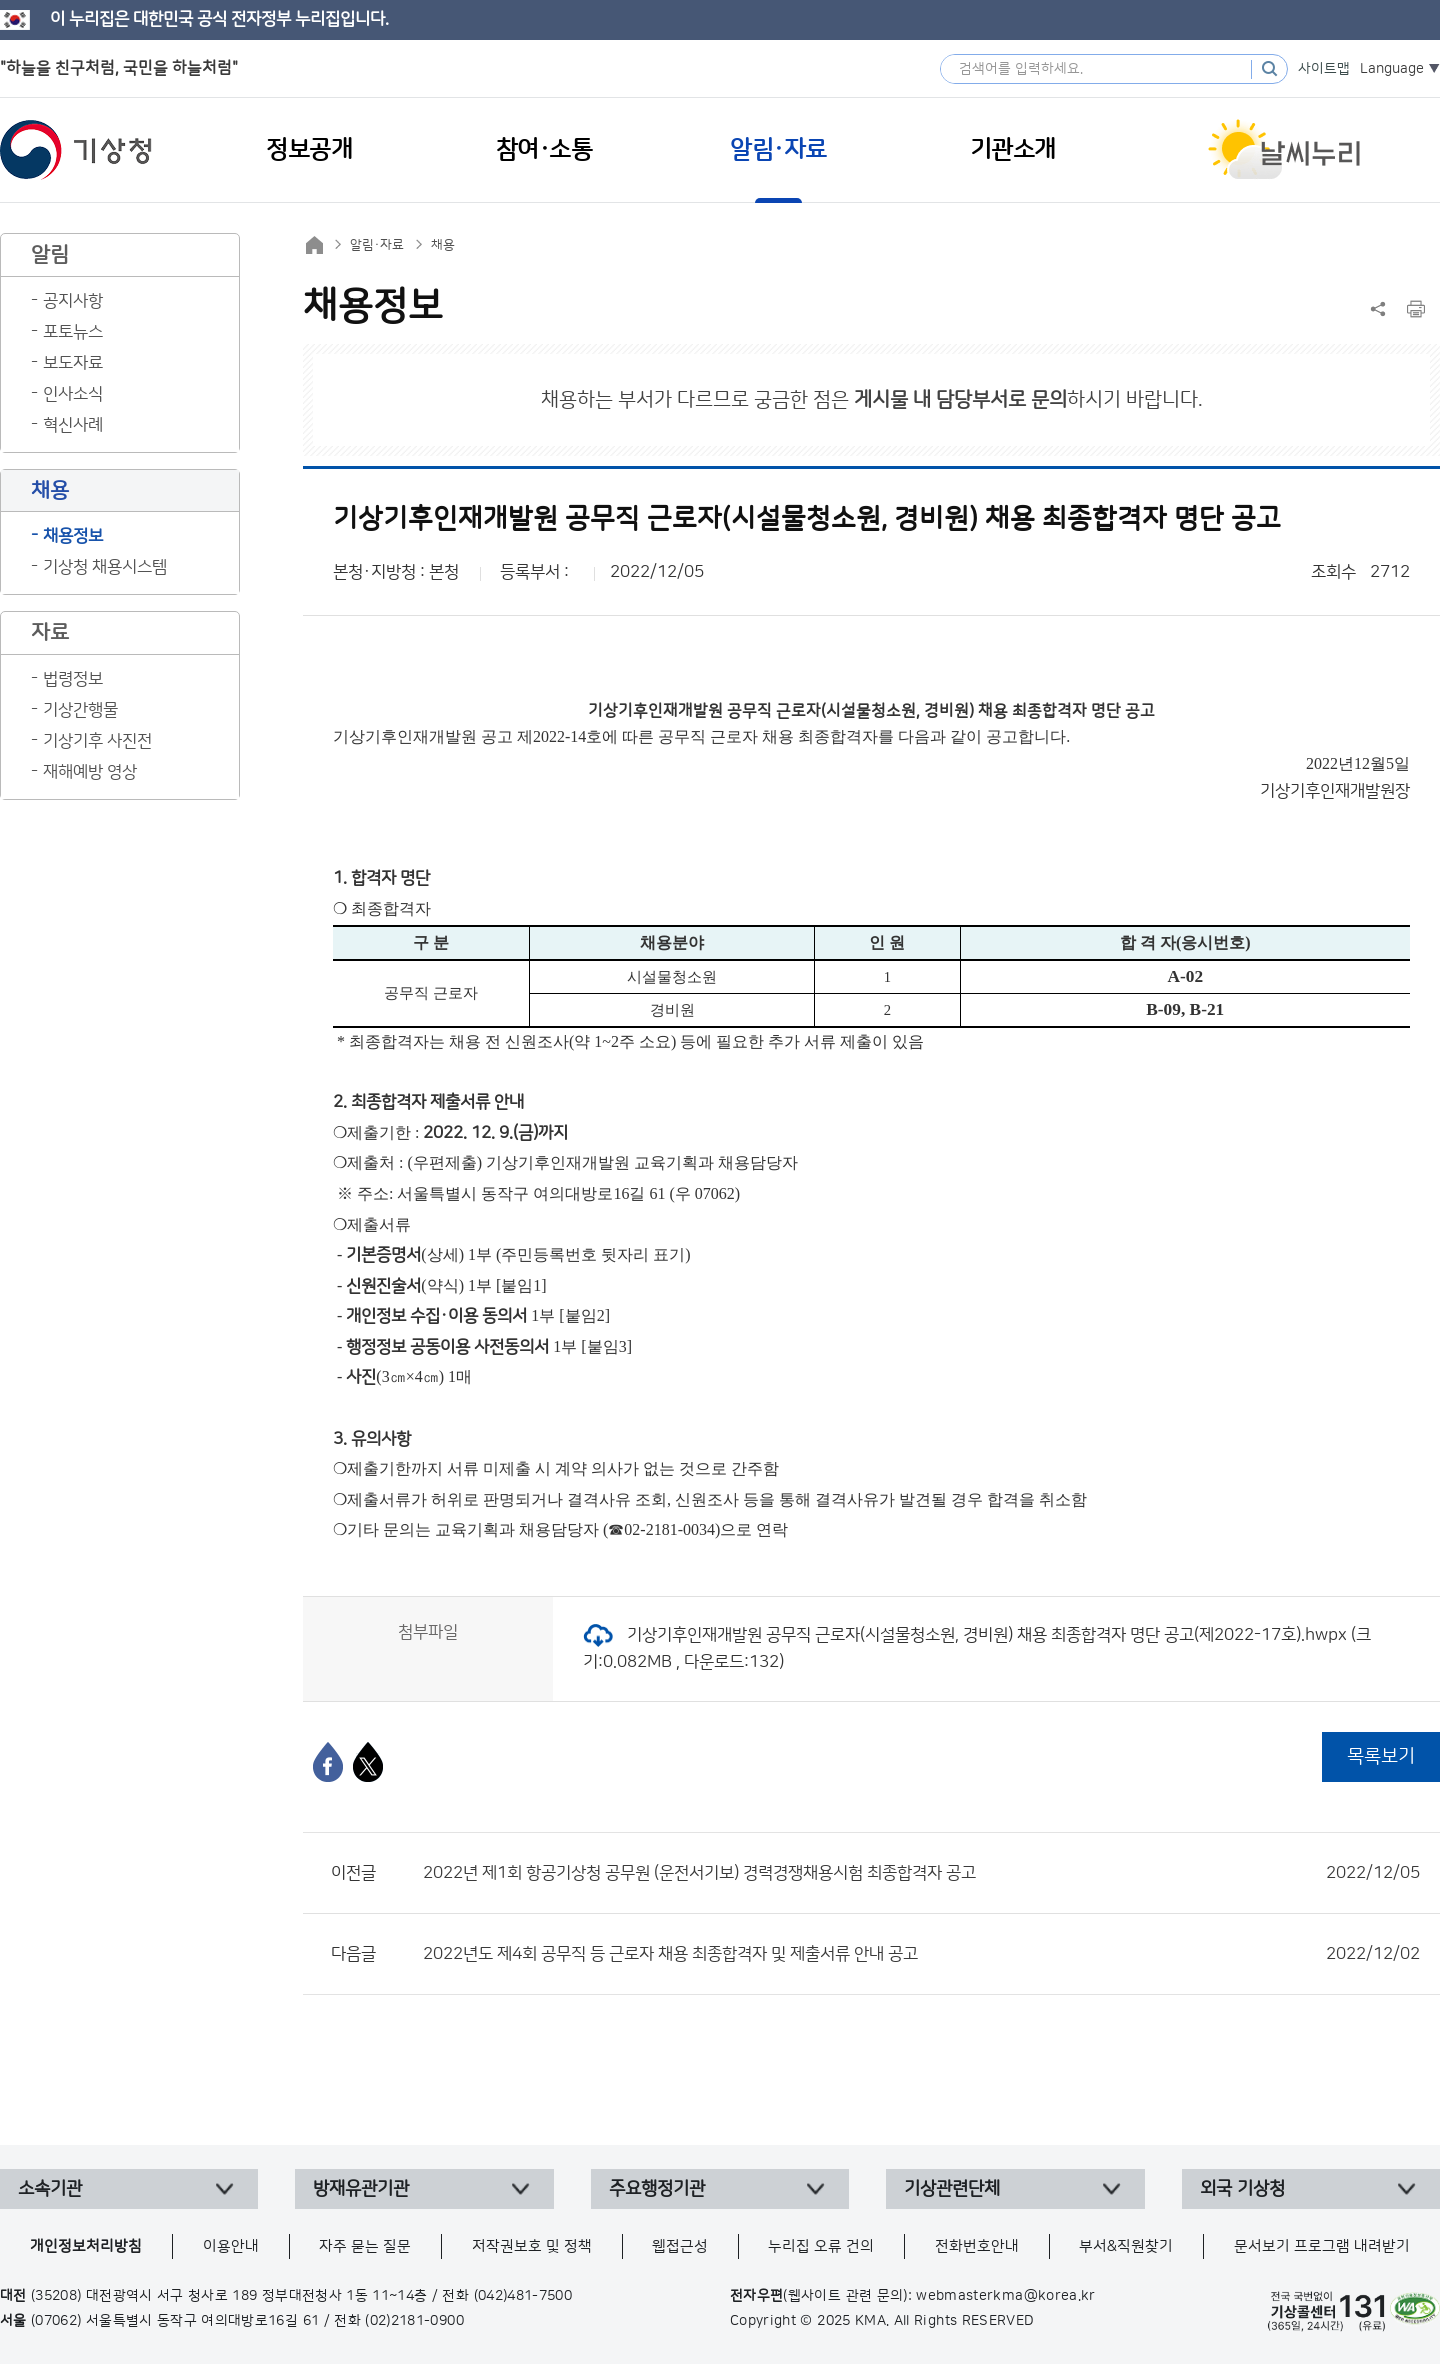 The width and height of the screenshot is (1440, 2364). Describe the element at coordinates (328, 1762) in the screenshot. I see `[페이스북]` at that location.